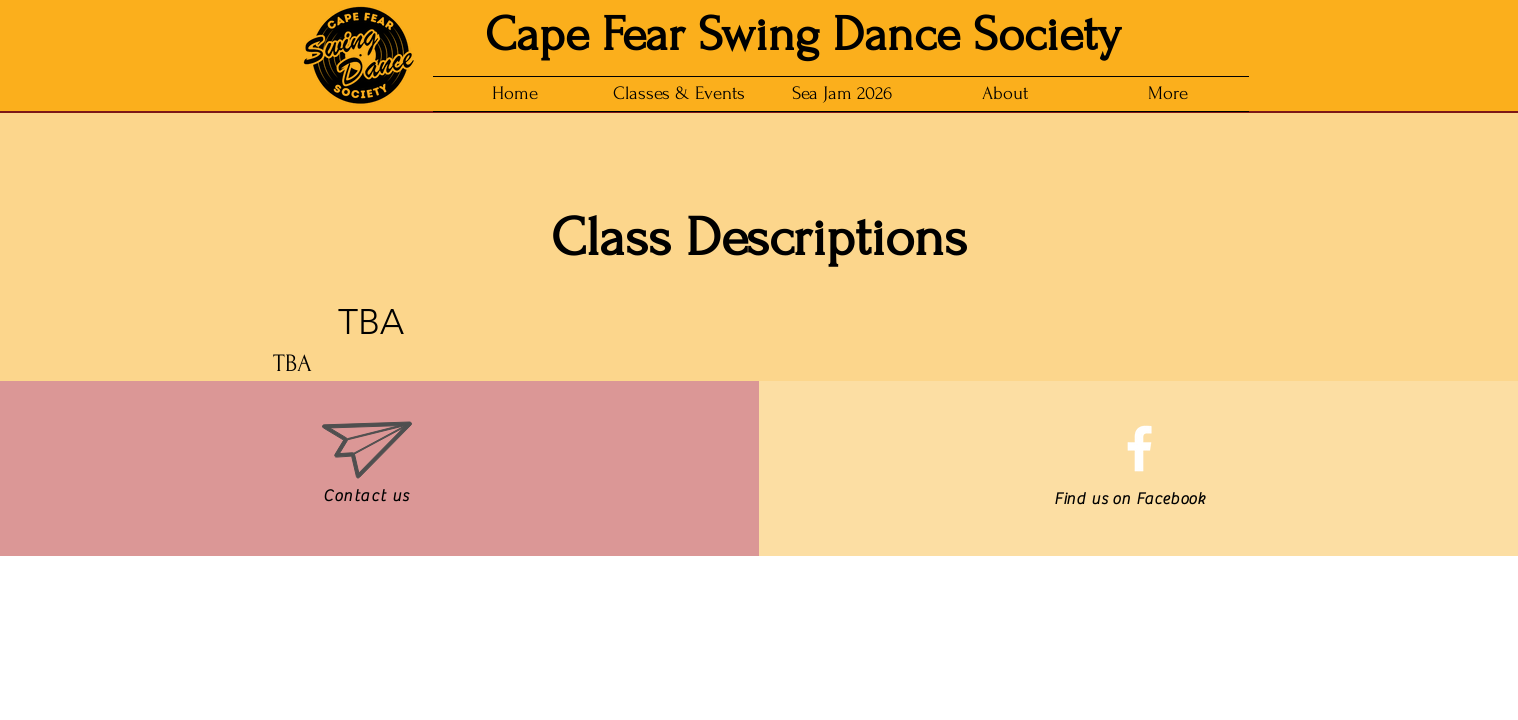  I want to click on [White Facebook Icon], so click(1139, 448).